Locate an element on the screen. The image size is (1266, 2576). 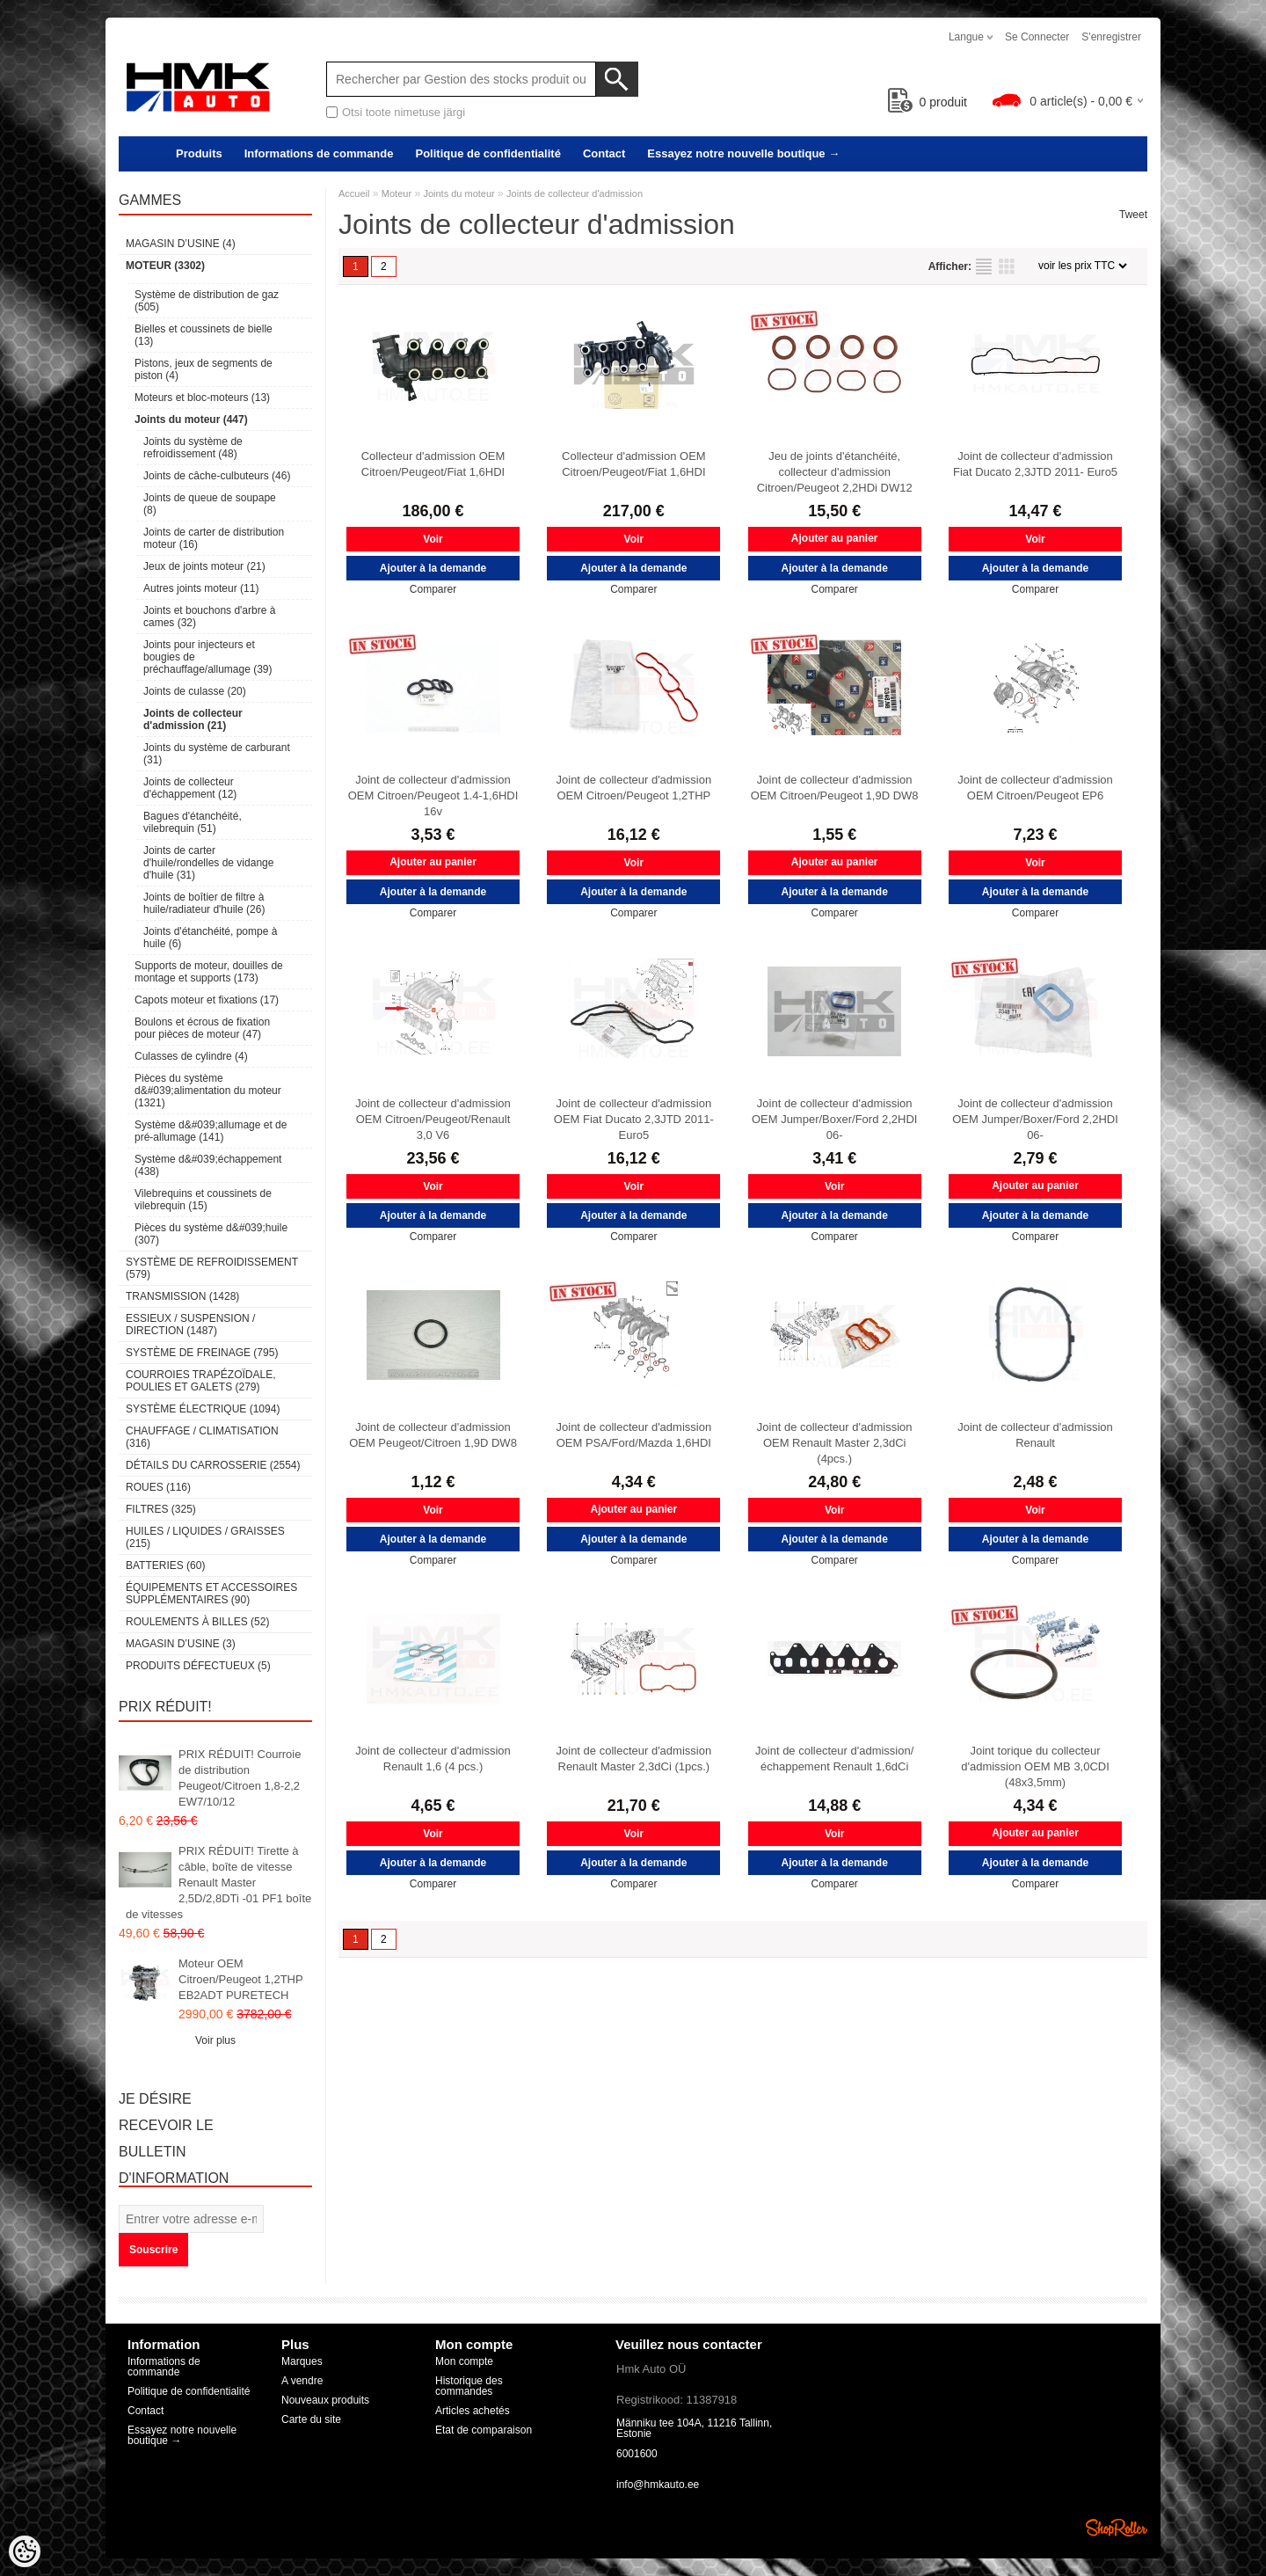
PRIX RÉDUIT! Courroie de distribution Peugeot/Citroen 1,8-2,2 EW7/10/12 is located at coordinates (239, 1778).